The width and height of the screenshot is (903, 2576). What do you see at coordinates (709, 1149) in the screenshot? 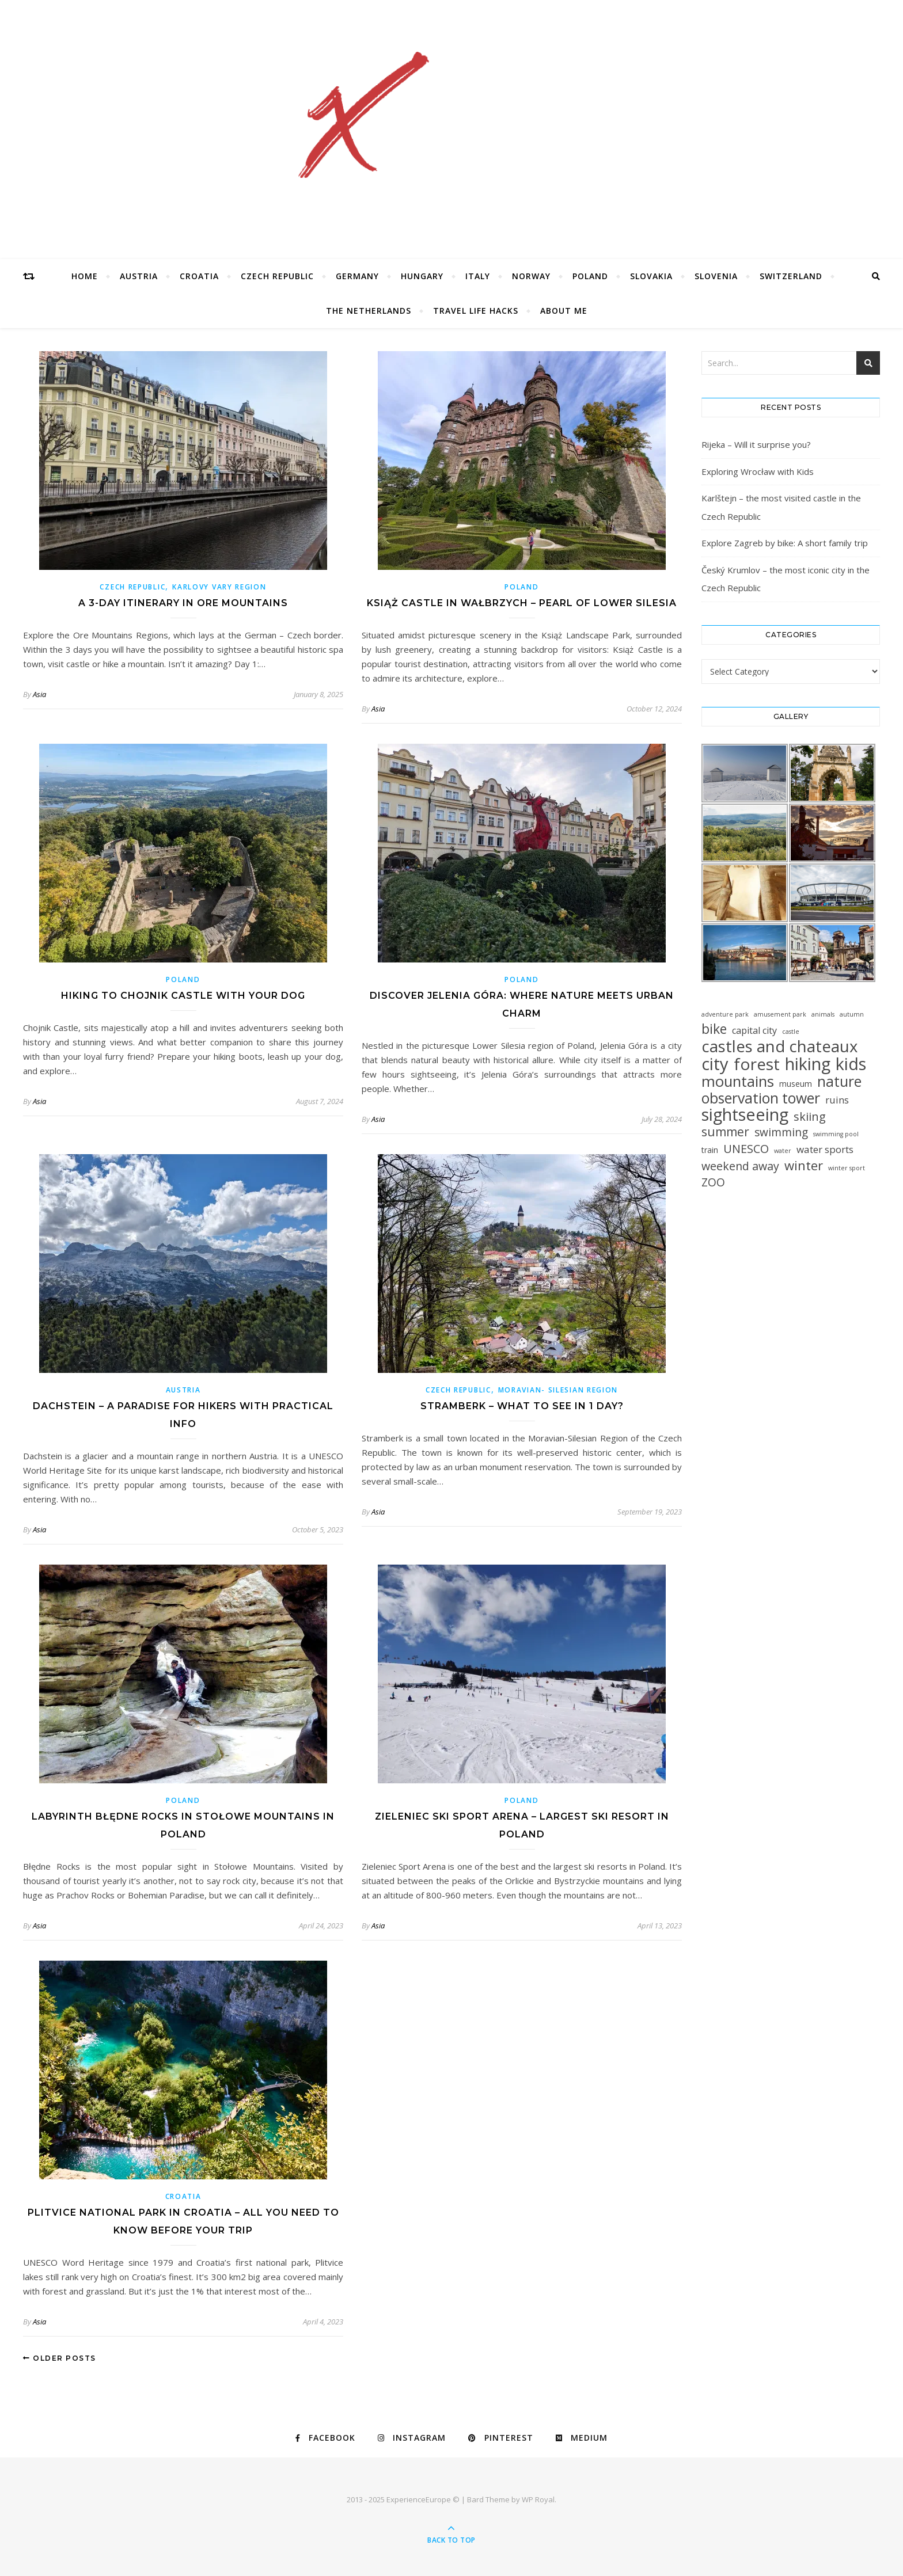
I see `train [train (3 items)]` at bounding box center [709, 1149].